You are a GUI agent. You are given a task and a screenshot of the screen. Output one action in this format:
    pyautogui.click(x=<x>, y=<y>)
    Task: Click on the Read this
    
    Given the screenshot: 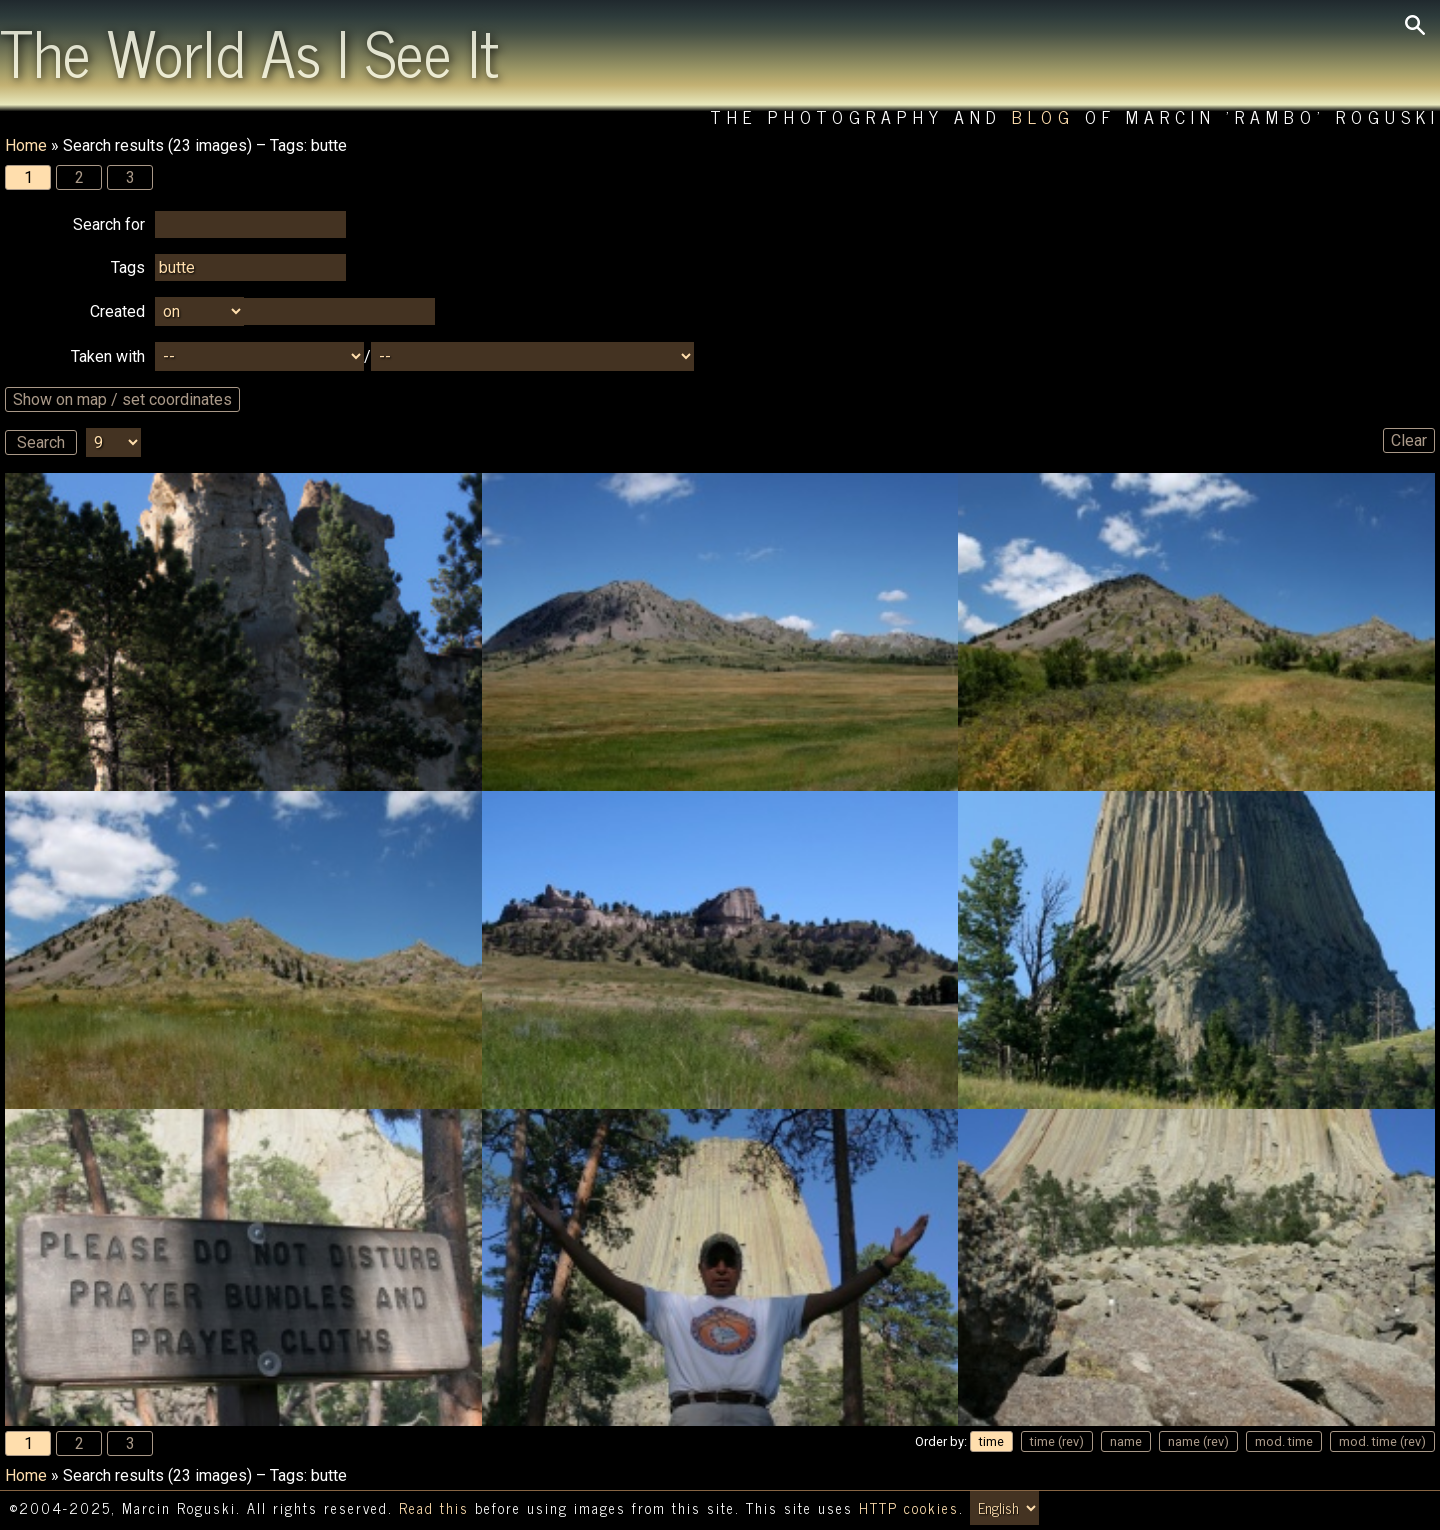 What is the action you would take?
    pyautogui.click(x=434, y=1508)
    